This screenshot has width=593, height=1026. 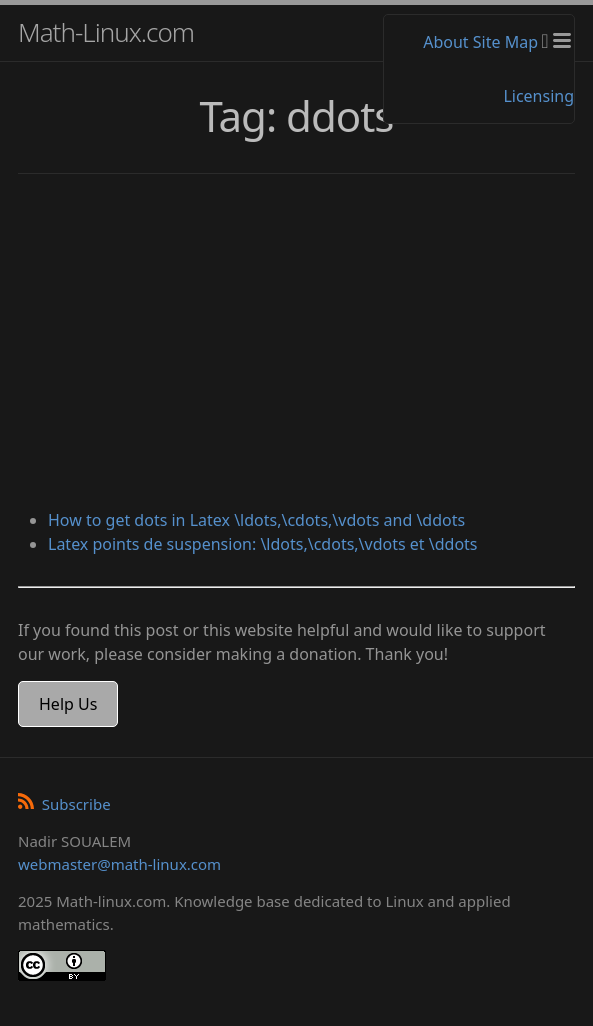 I want to click on Help Us, so click(x=68, y=704).